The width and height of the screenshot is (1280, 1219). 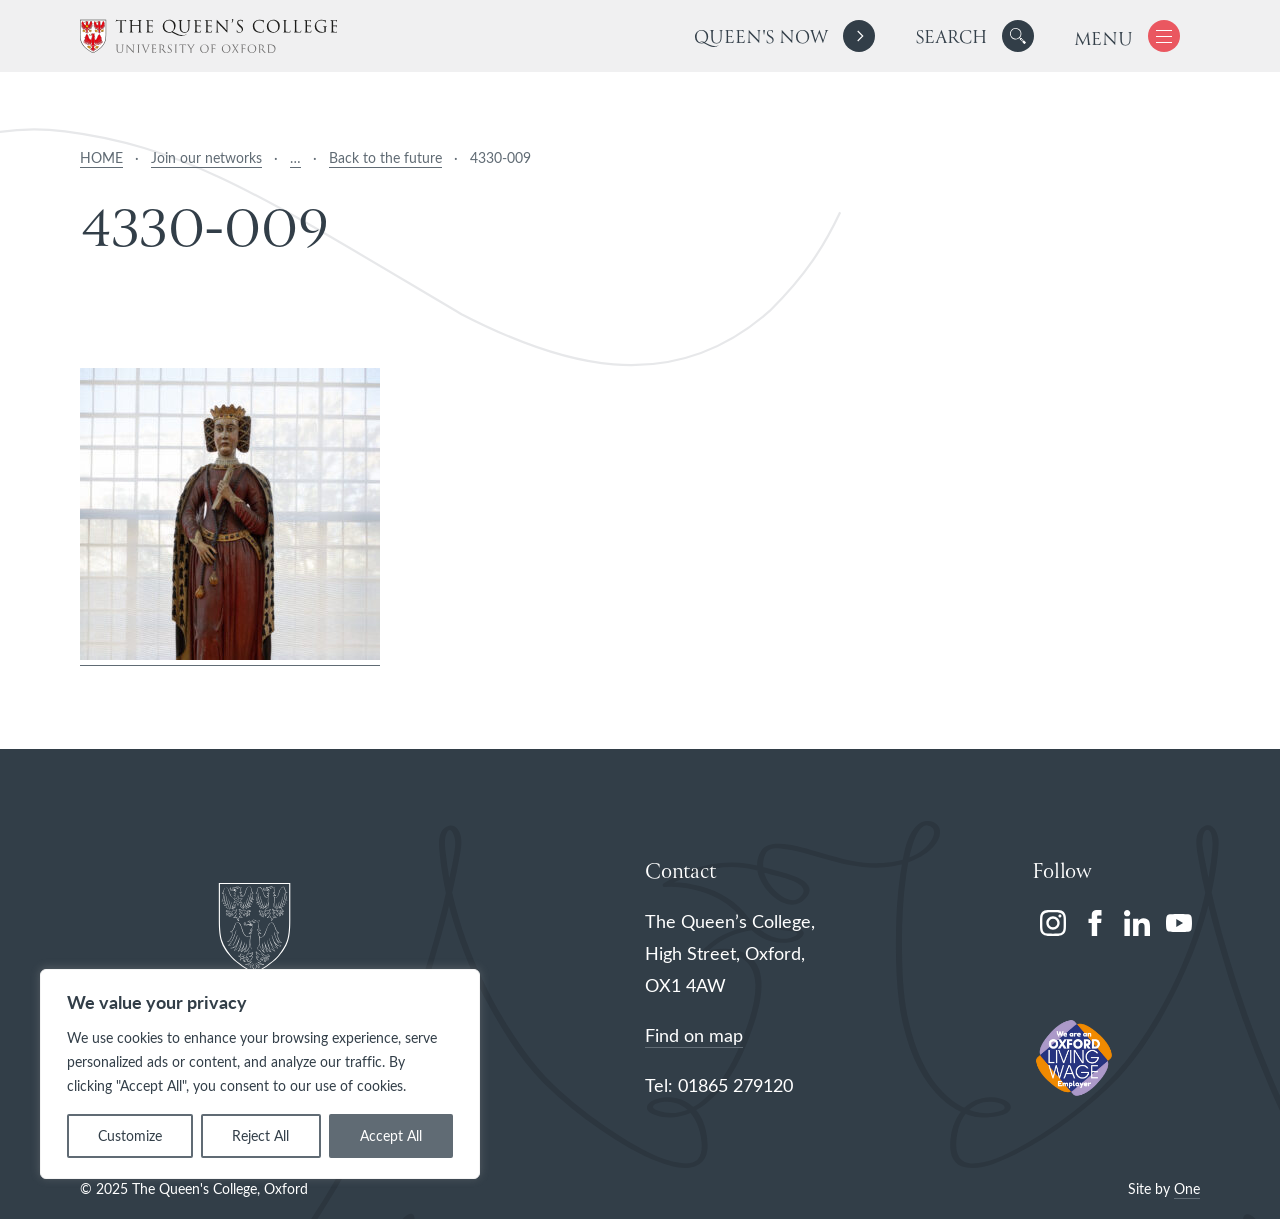 I want to click on Find on map, so click(x=694, y=1035).